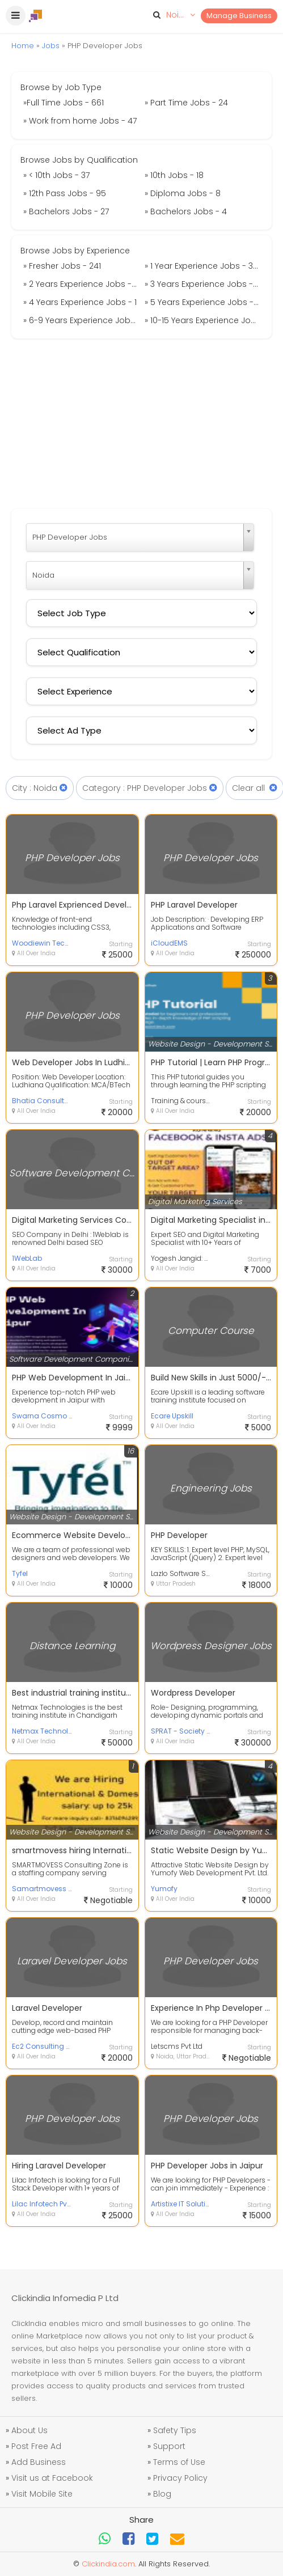 The height and width of the screenshot is (2576, 283). Describe the element at coordinates (239, 15) in the screenshot. I see `Manage Business` at that location.